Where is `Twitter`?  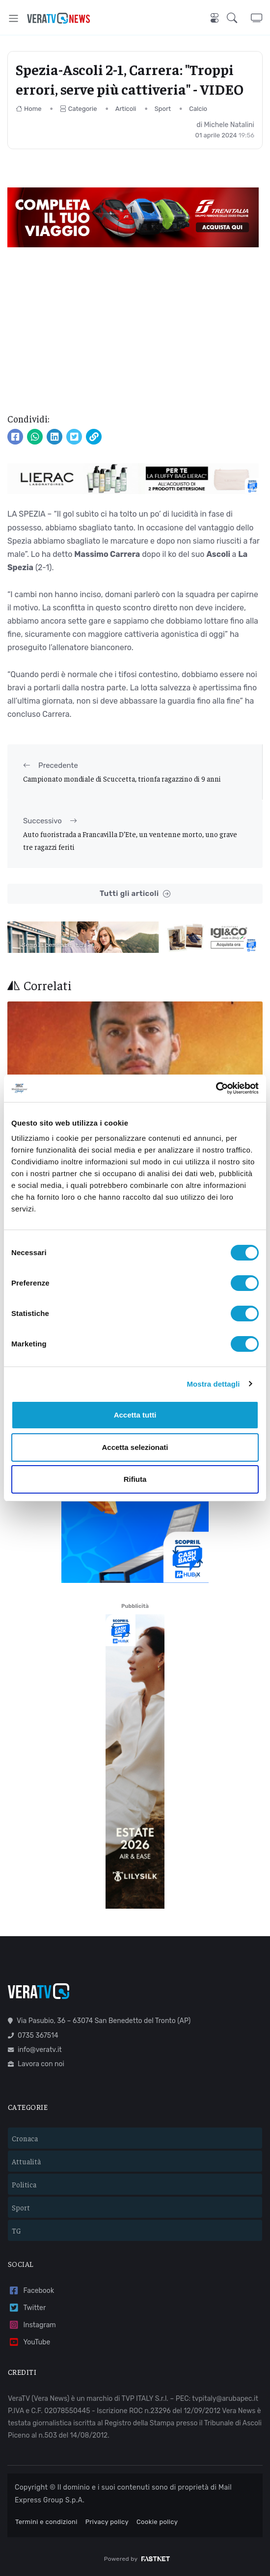
Twitter is located at coordinates (27, 2308).